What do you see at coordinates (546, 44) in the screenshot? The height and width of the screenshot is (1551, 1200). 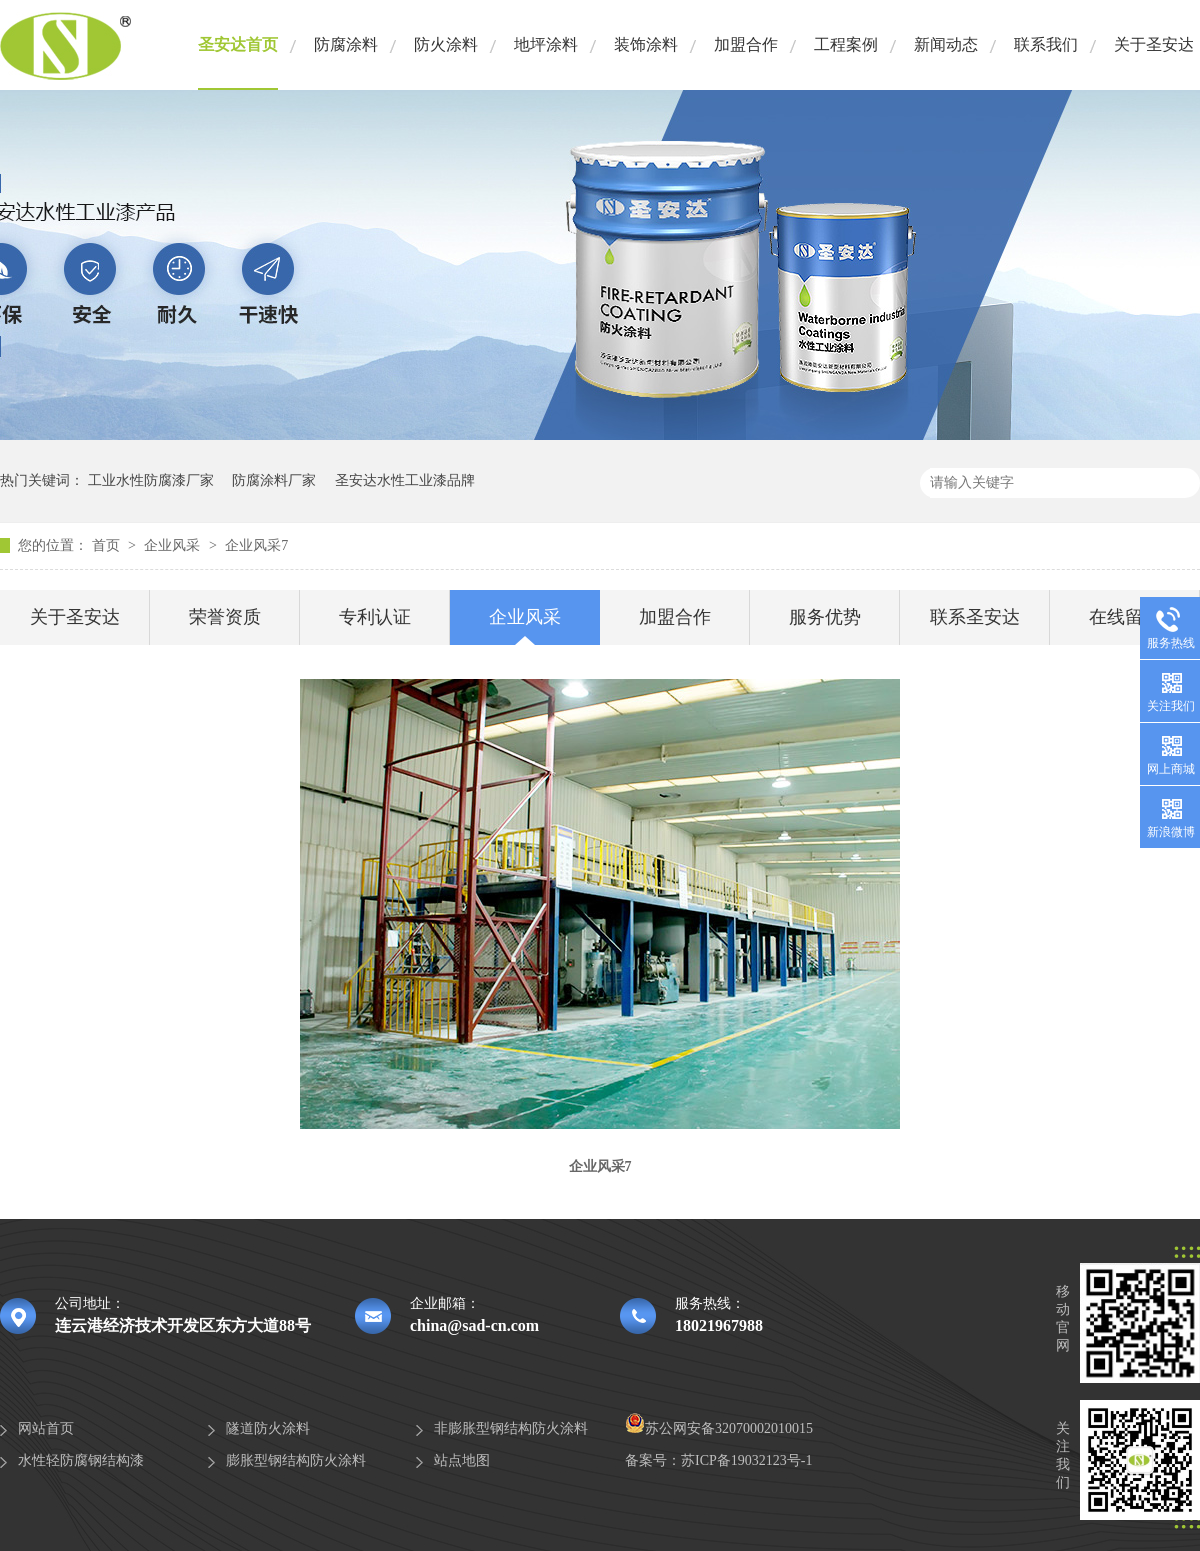 I see `地坪涂料` at bounding box center [546, 44].